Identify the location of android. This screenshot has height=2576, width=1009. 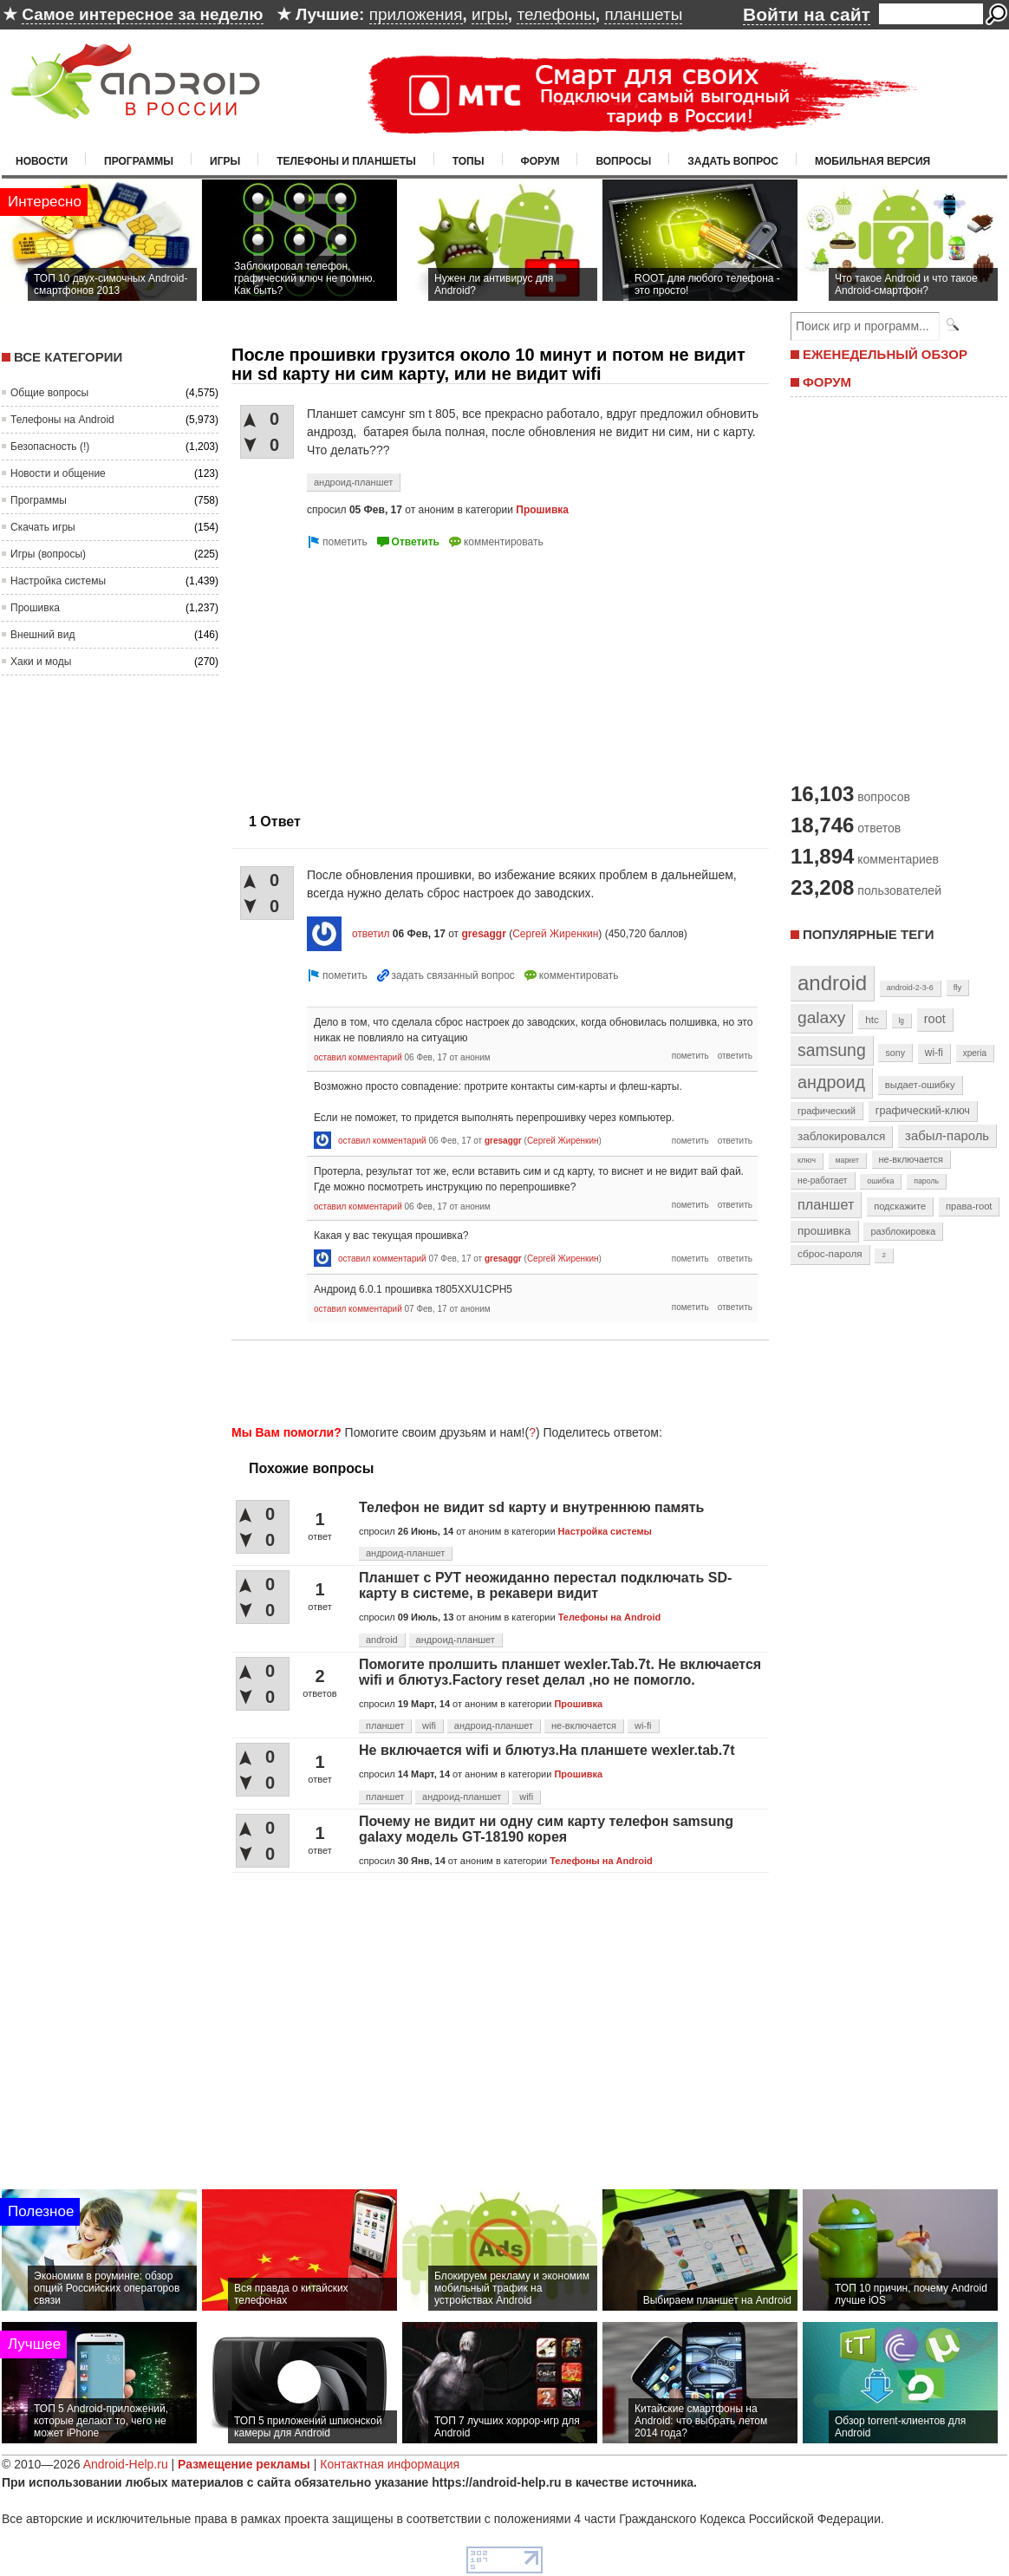
(382, 1639).